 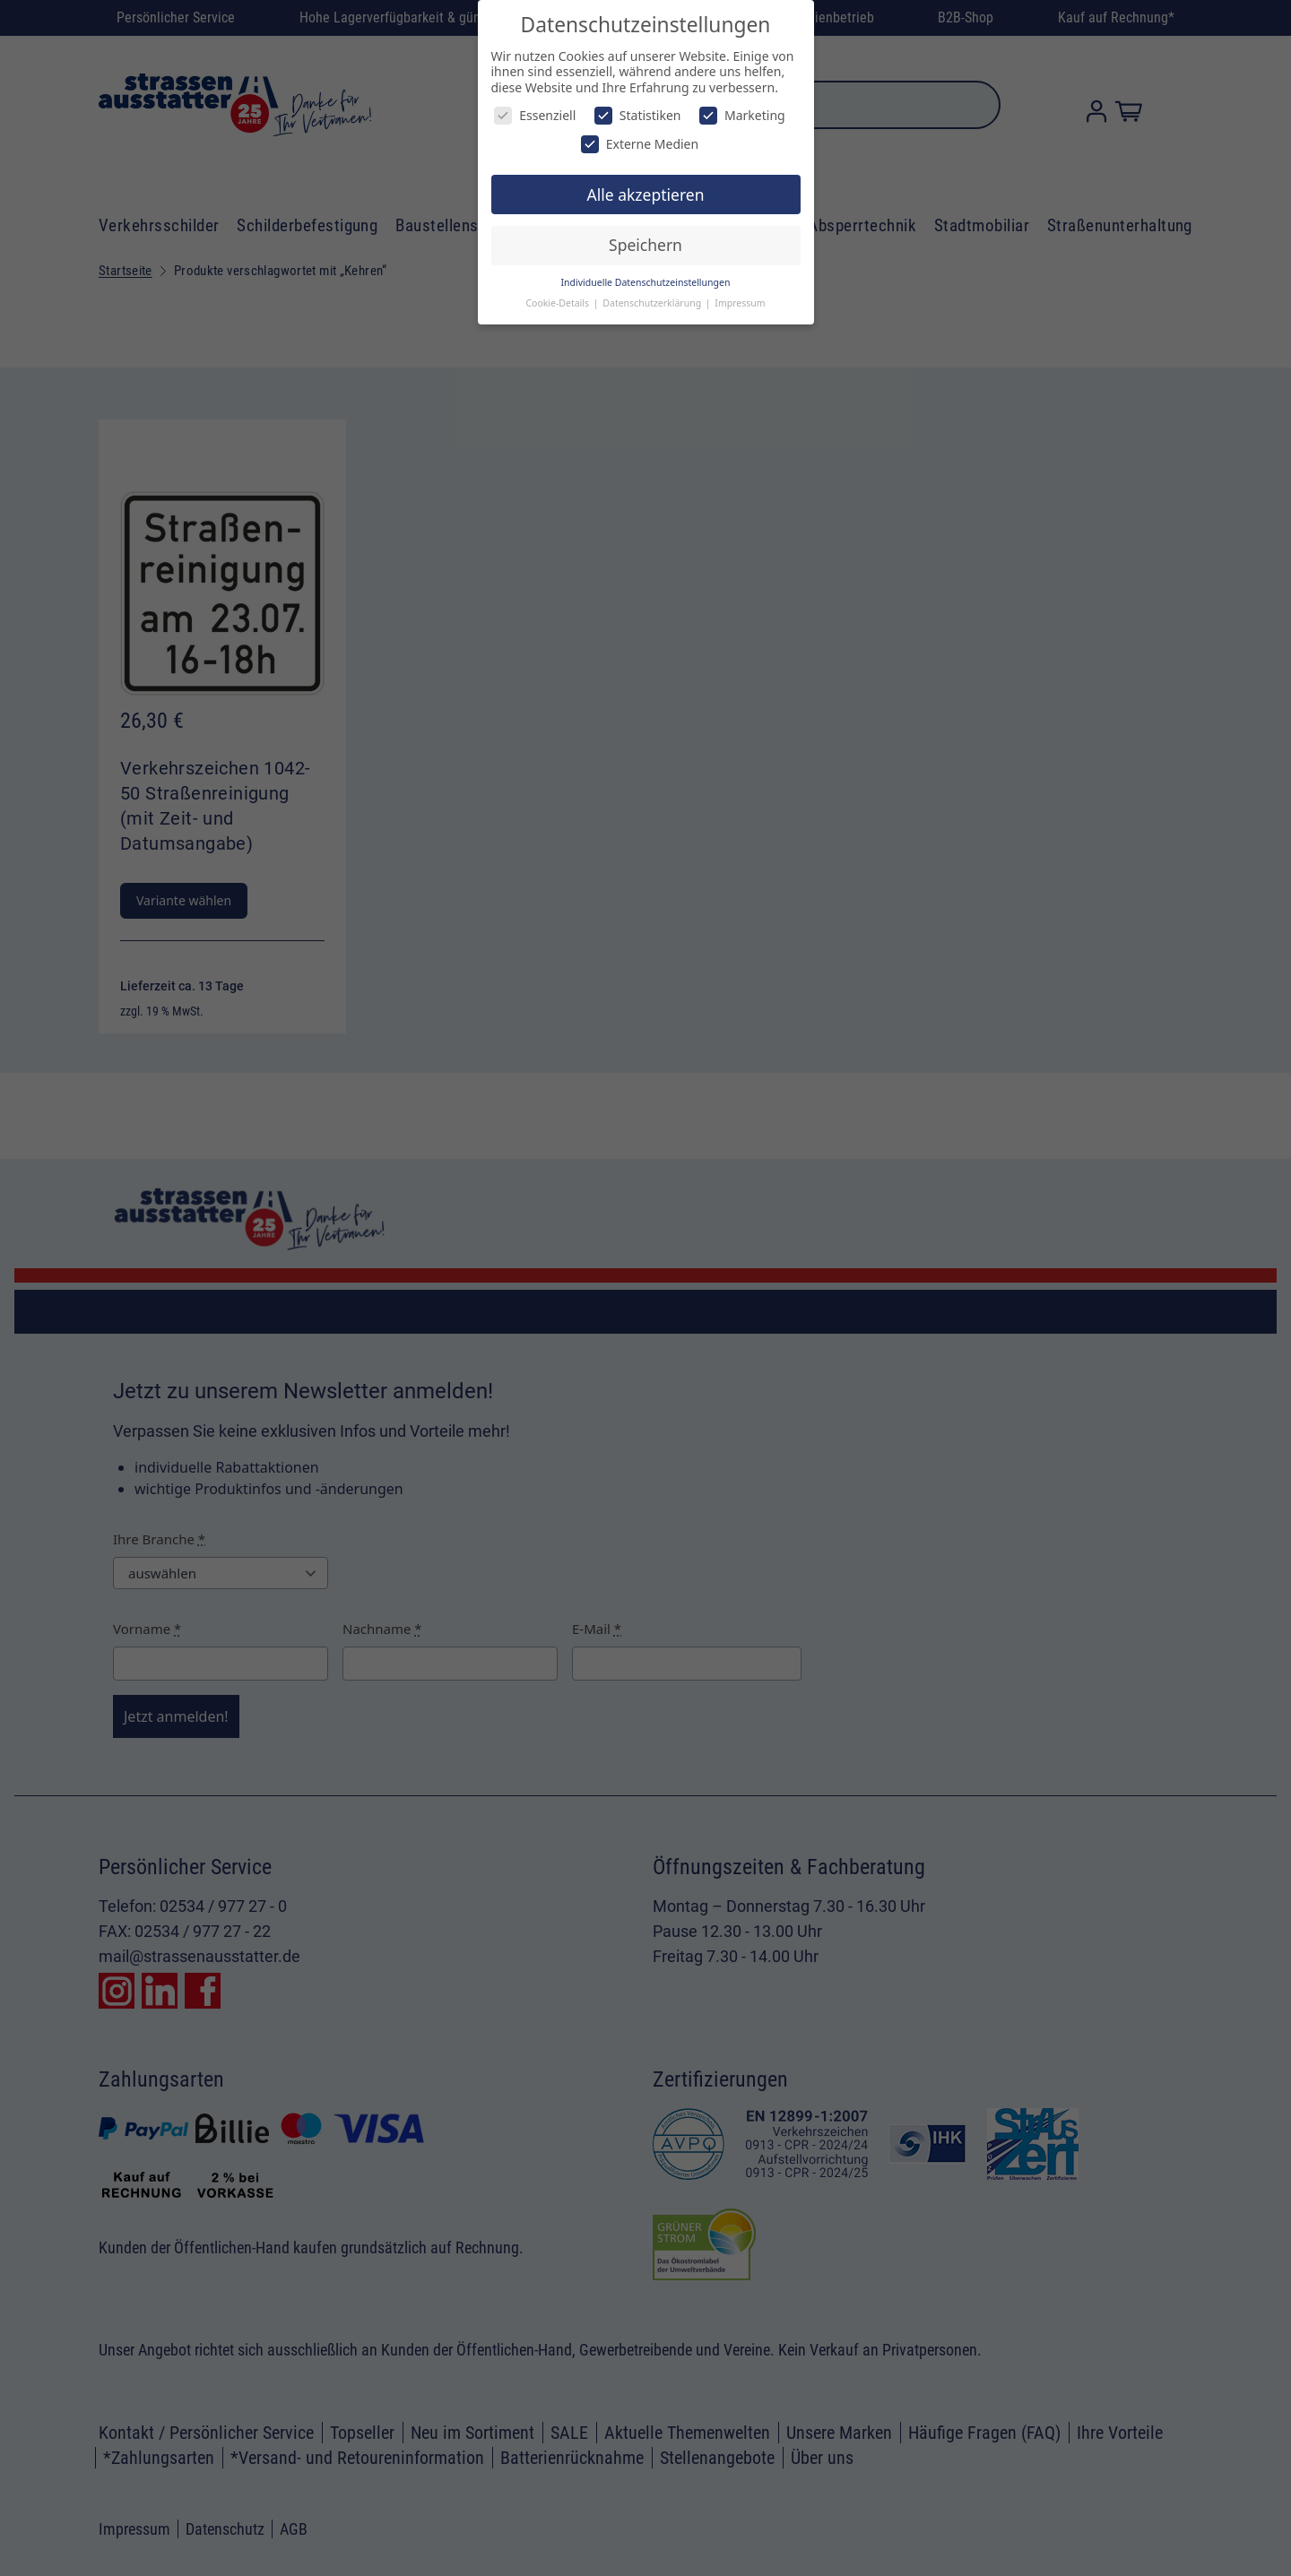 I want to click on Impressum [button], so click(x=740, y=303).